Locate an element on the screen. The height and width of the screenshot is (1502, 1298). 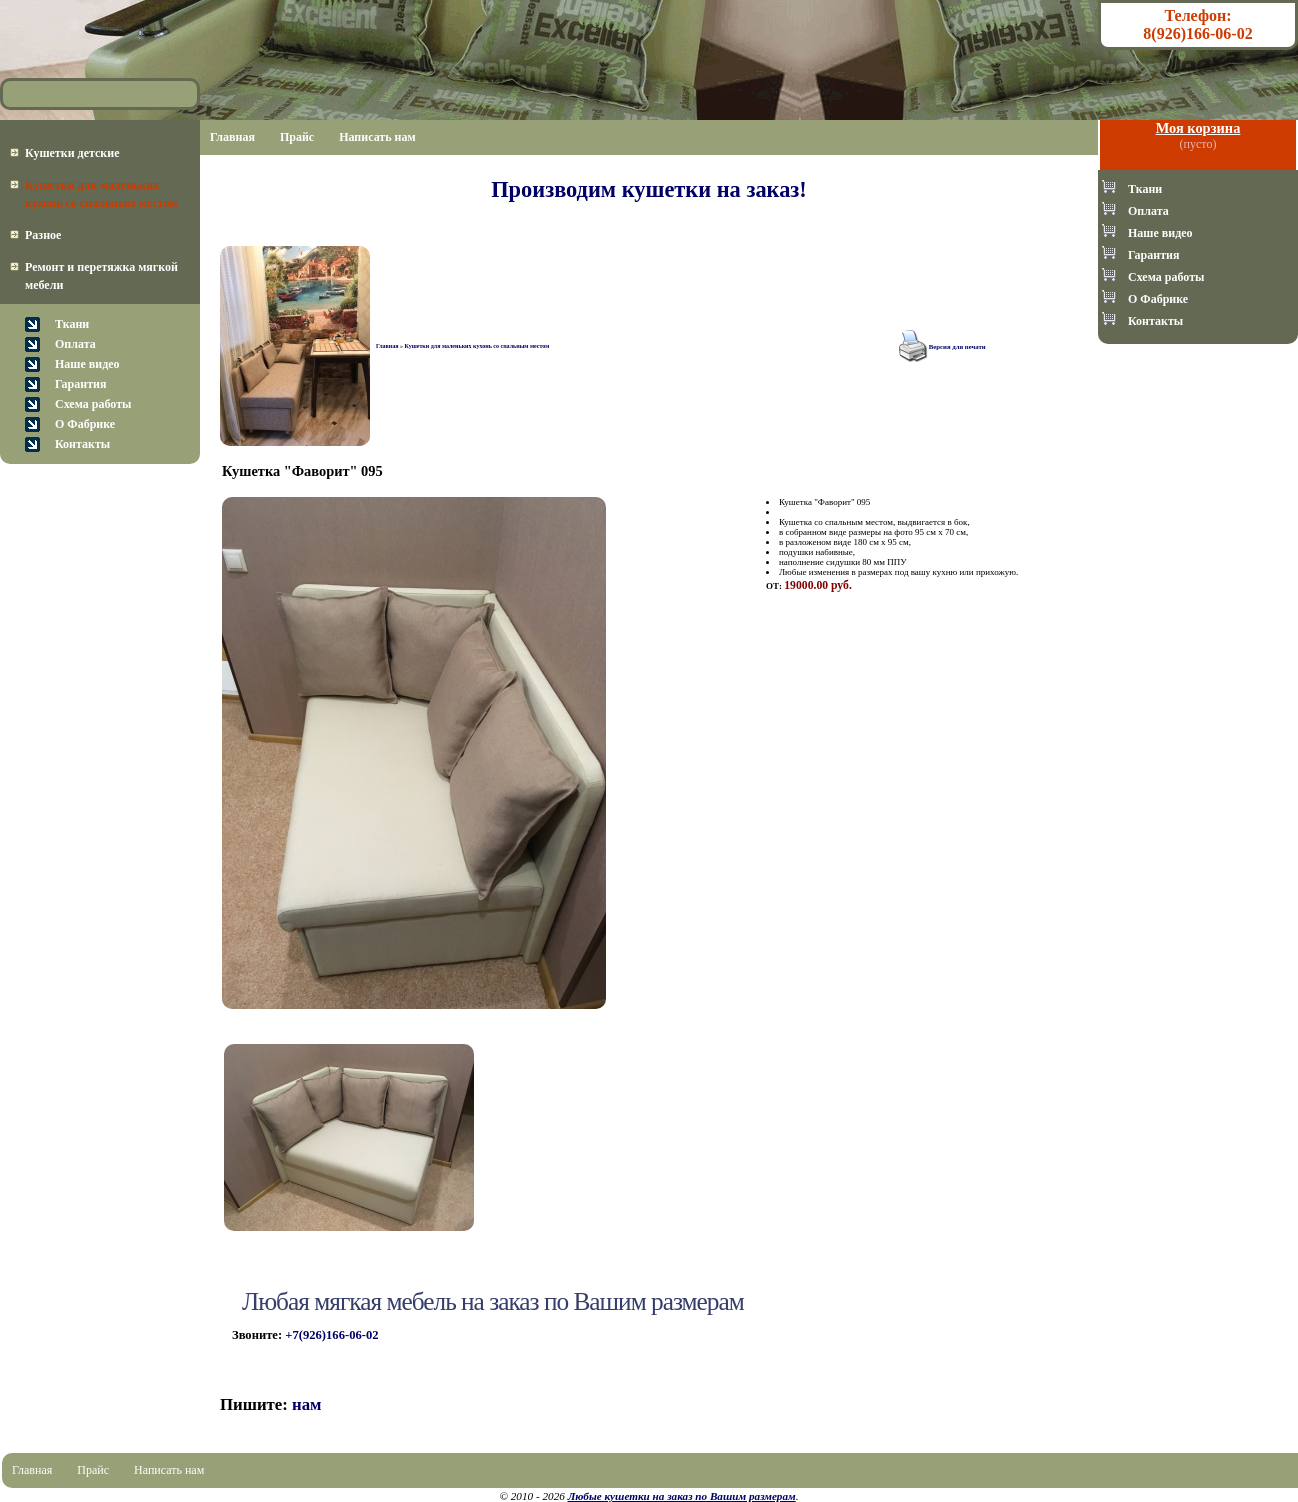
Наше видео is located at coordinates (87, 364).